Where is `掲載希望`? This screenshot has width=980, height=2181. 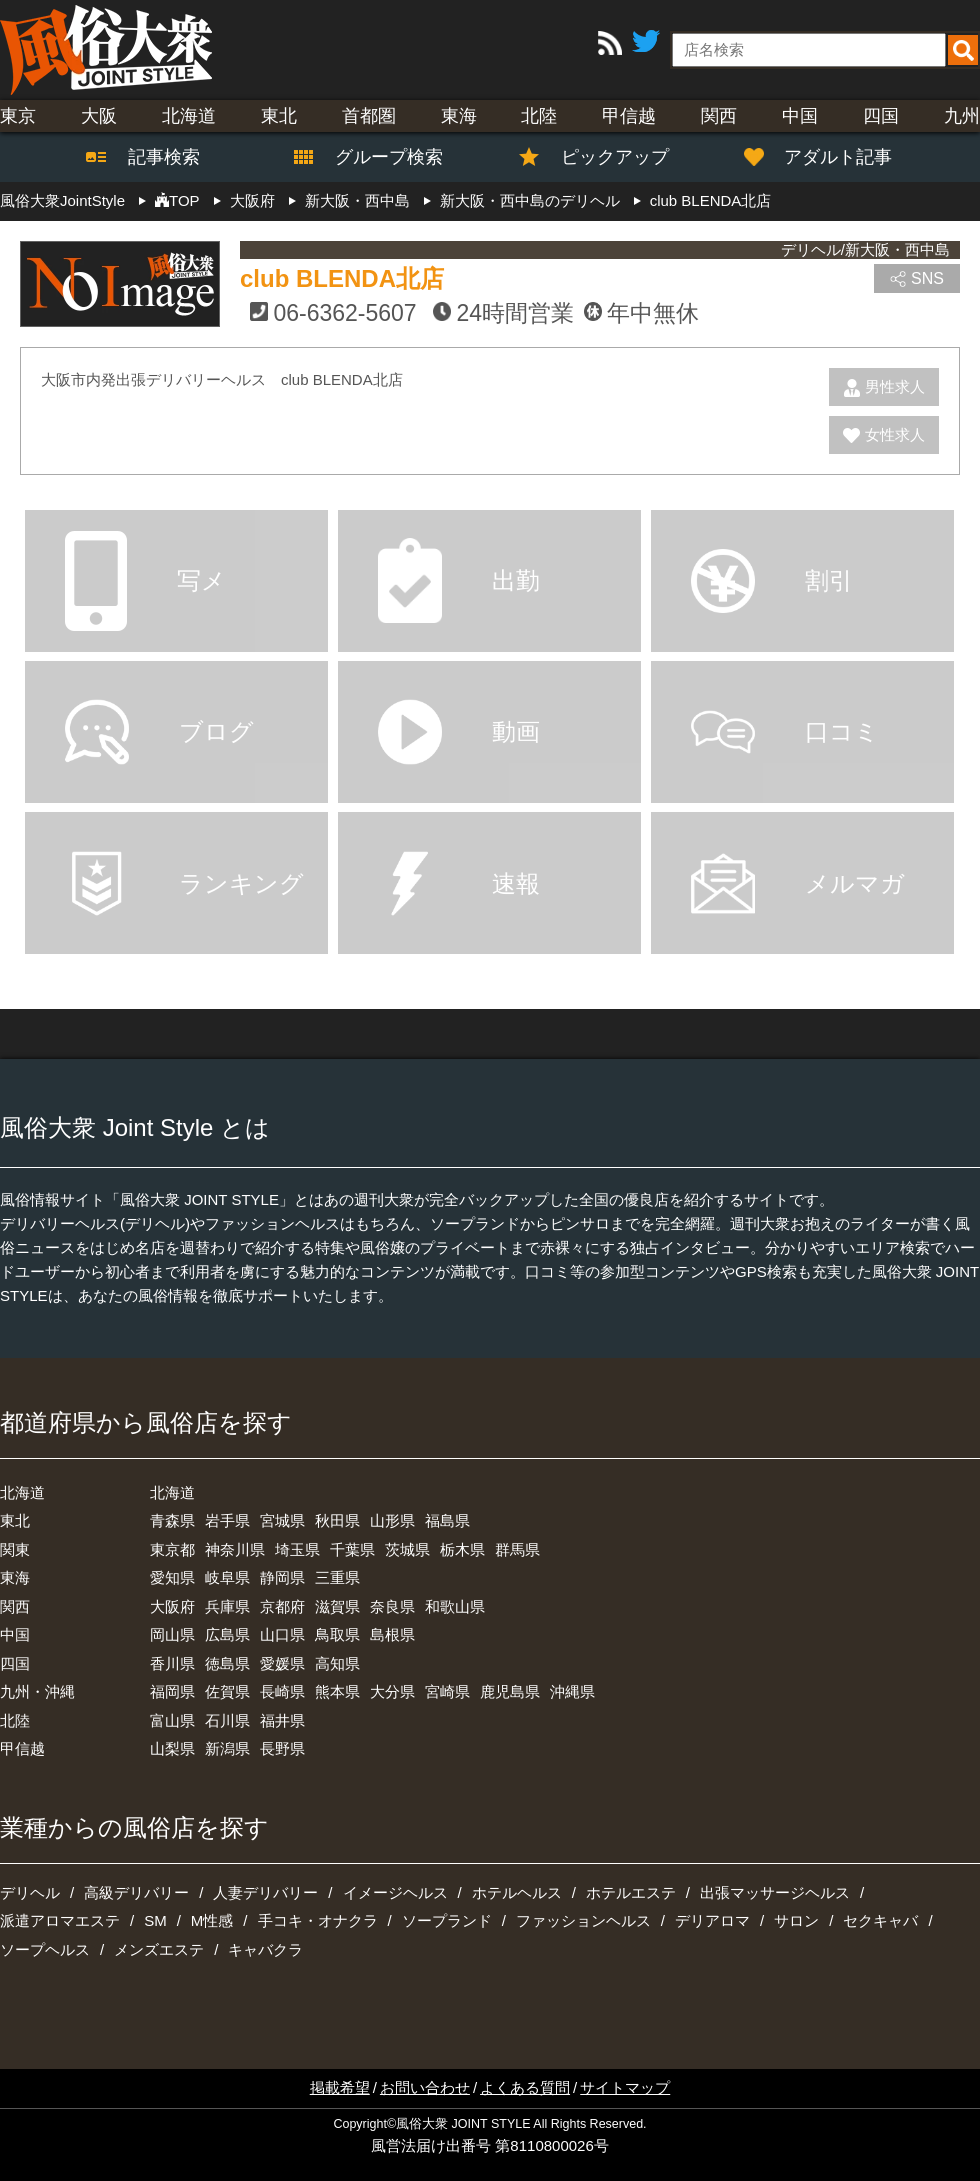
掲載希望 is located at coordinates (340, 2087).